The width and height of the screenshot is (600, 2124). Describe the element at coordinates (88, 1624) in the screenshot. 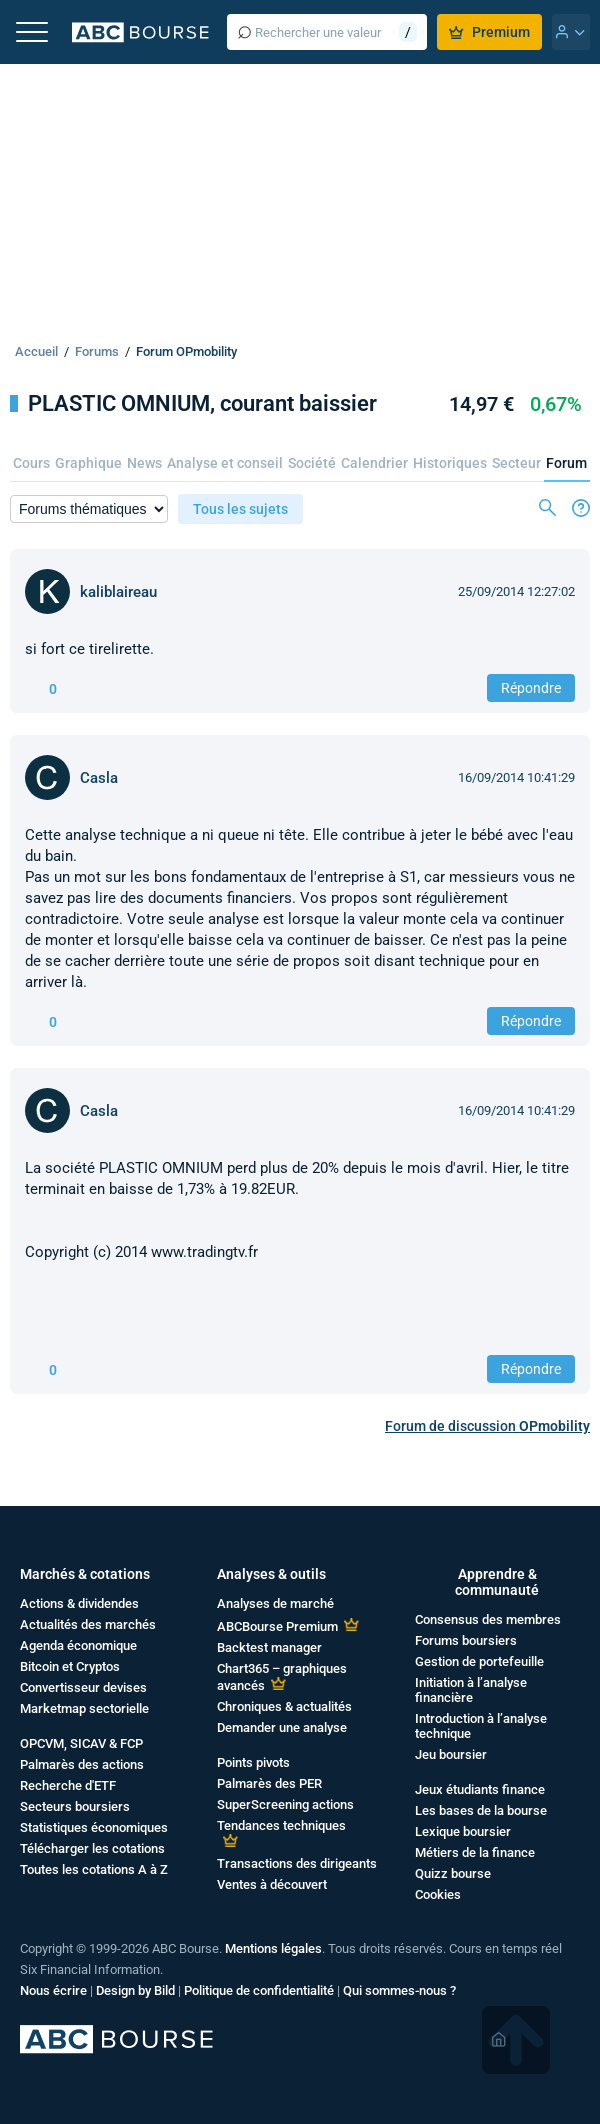

I see `Actualités des marchés` at that location.